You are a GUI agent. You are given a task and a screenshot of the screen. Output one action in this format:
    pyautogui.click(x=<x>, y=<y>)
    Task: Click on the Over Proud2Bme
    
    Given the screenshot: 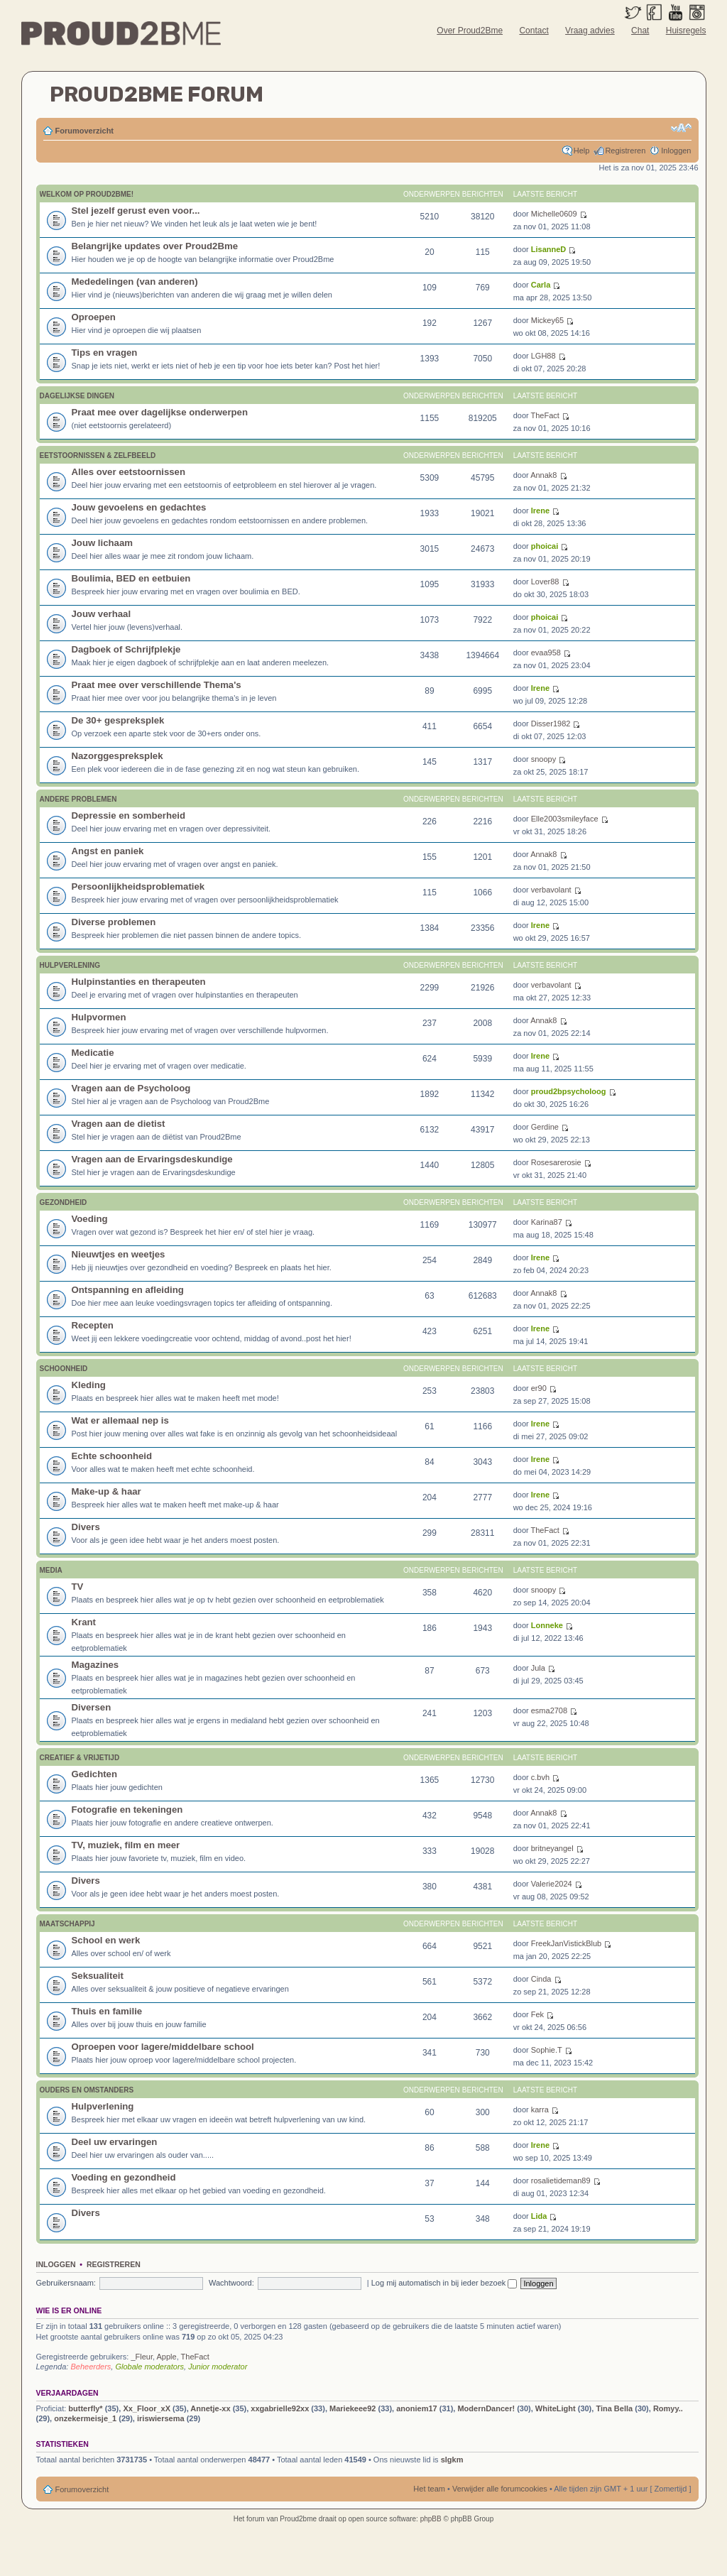 What is the action you would take?
    pyautogui.click(x=470, y=31)
    